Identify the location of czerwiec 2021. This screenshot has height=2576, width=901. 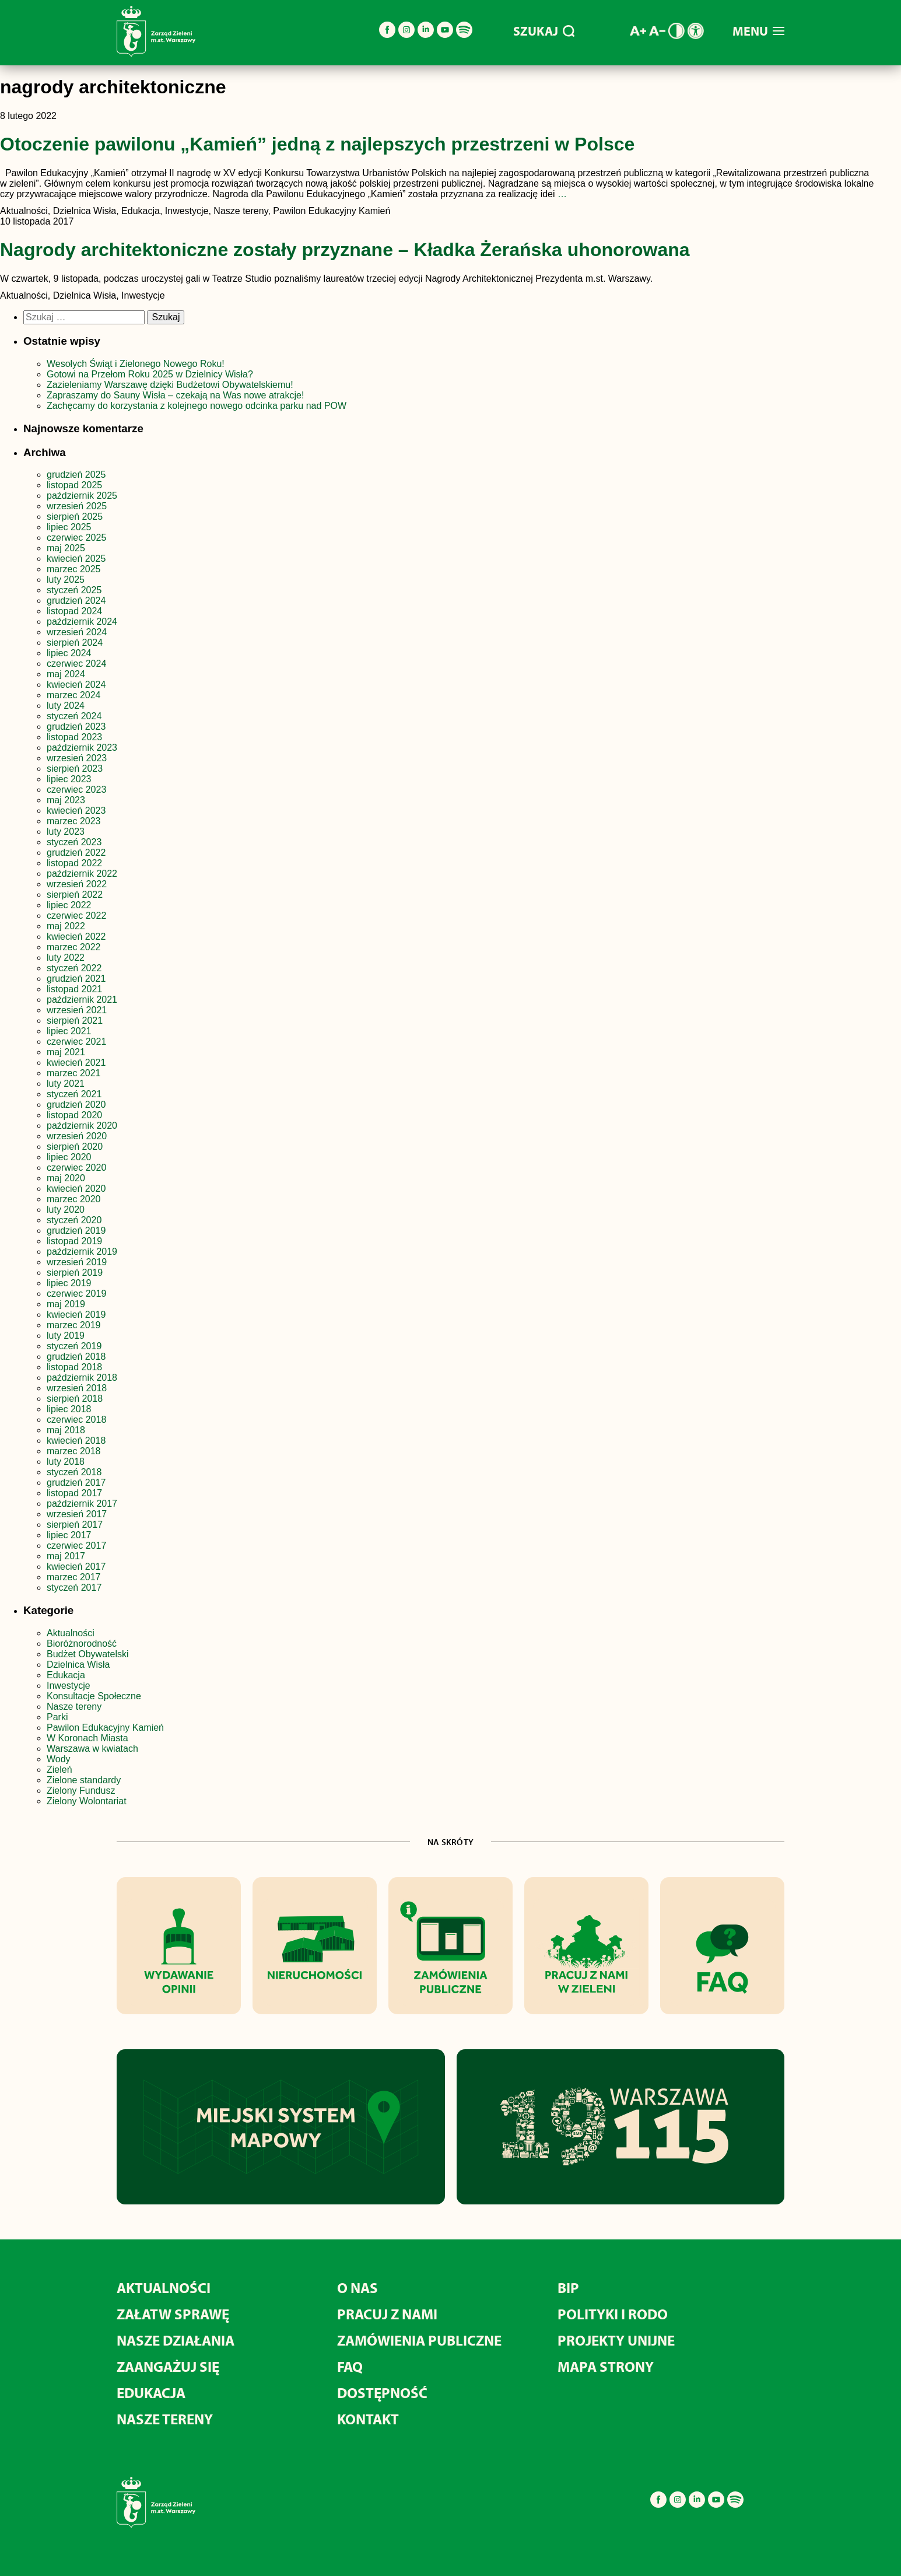
(76, 1041).